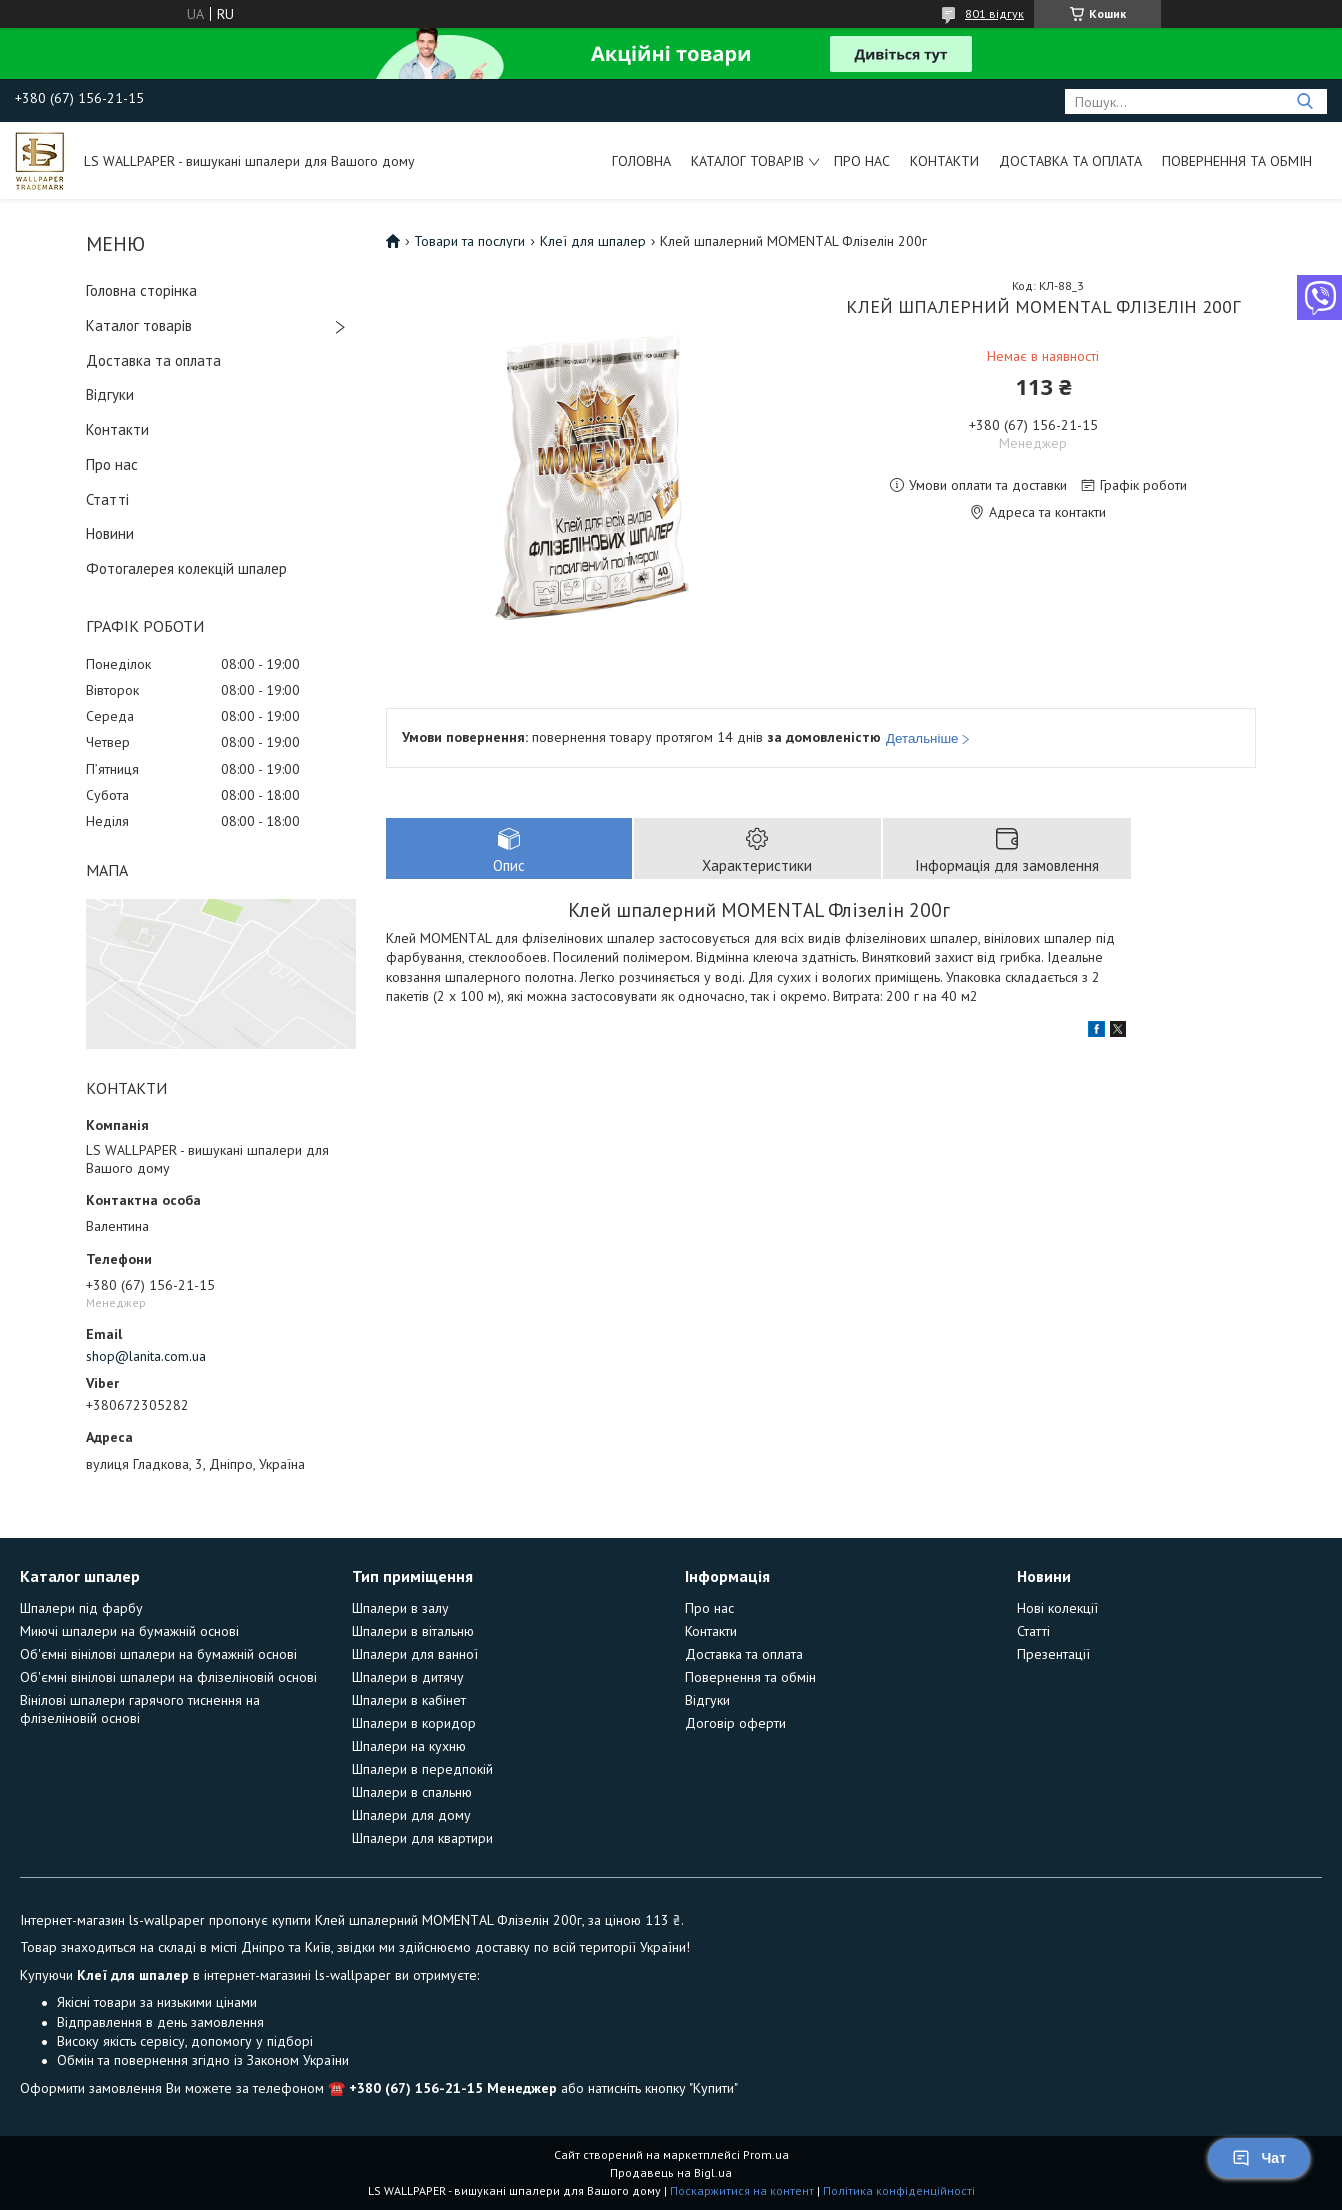 The width and height of the screenshot is (1342, 2210). What do you see at coordinates (414, 1723) in the screenshot?
I see `Шпалери в коридор` at bounding box center [414, 1723].